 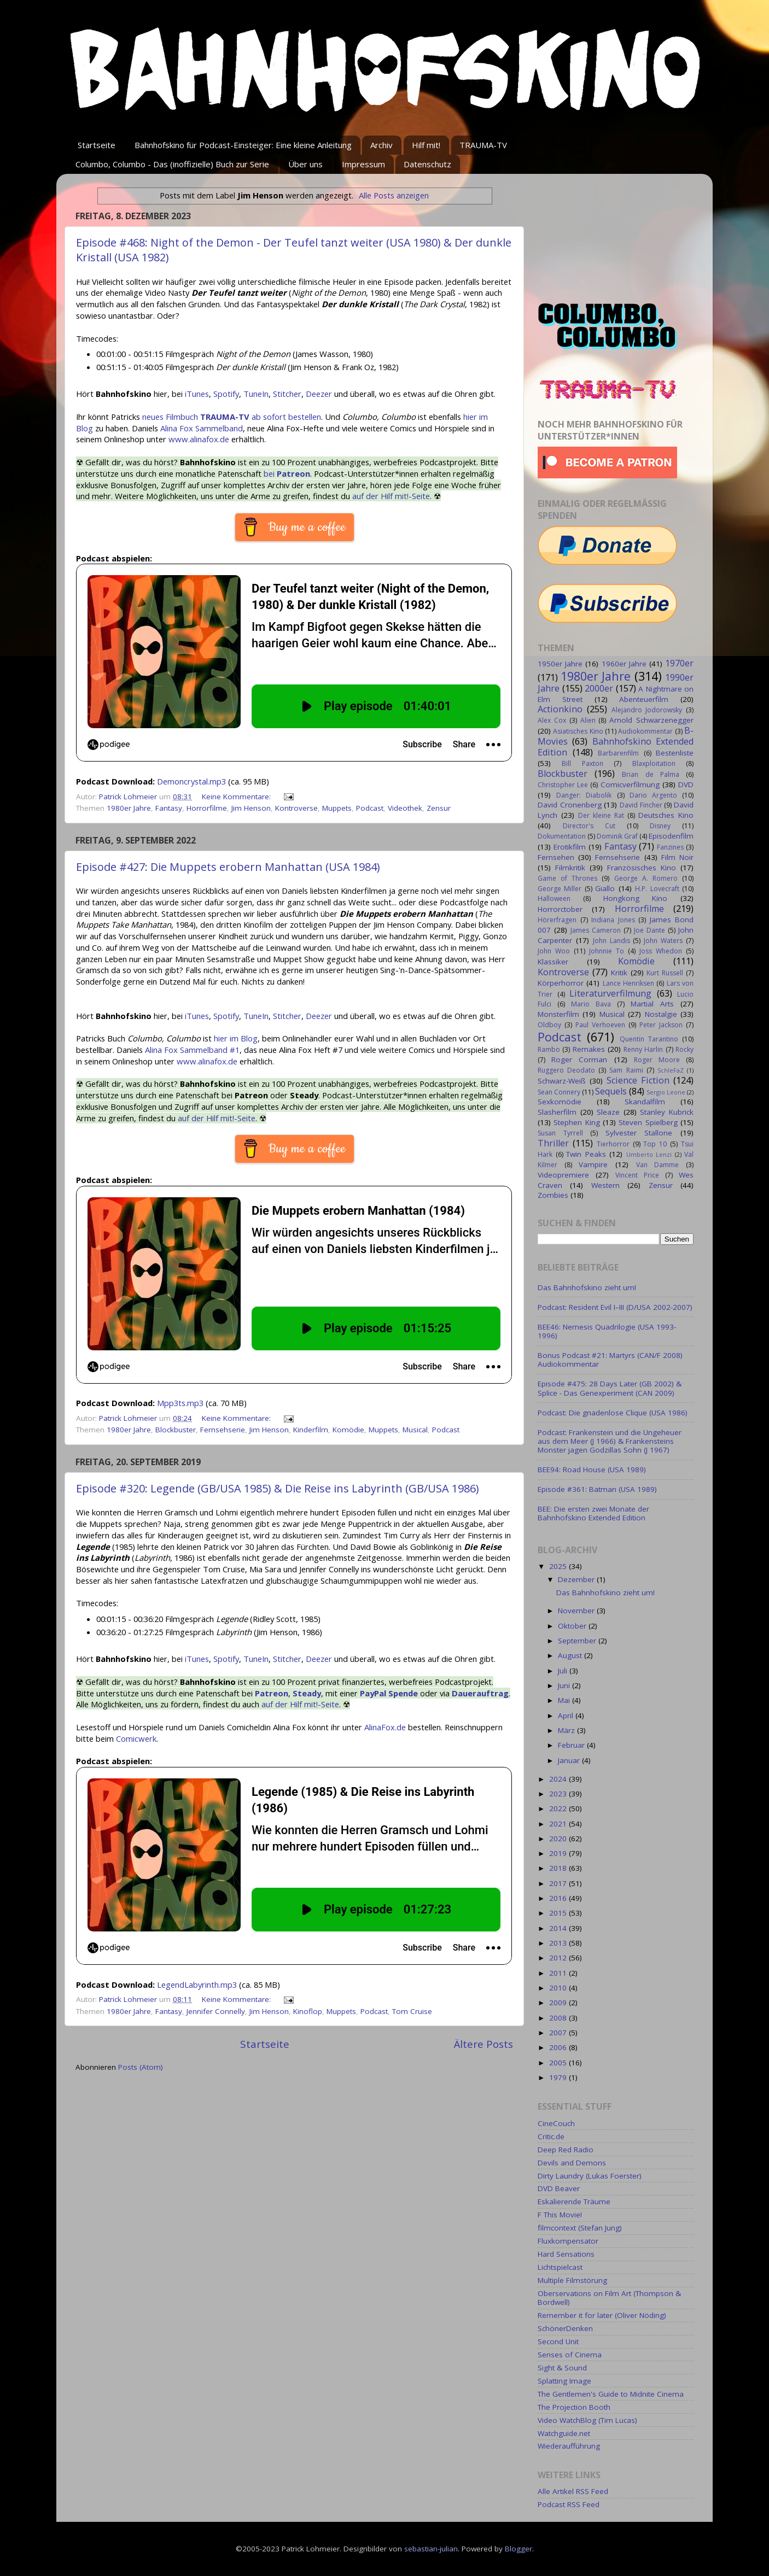 What do you see at coordinates (559, 1868) in the screenshot?
I see `2018` at bounding box center [559, 1868].